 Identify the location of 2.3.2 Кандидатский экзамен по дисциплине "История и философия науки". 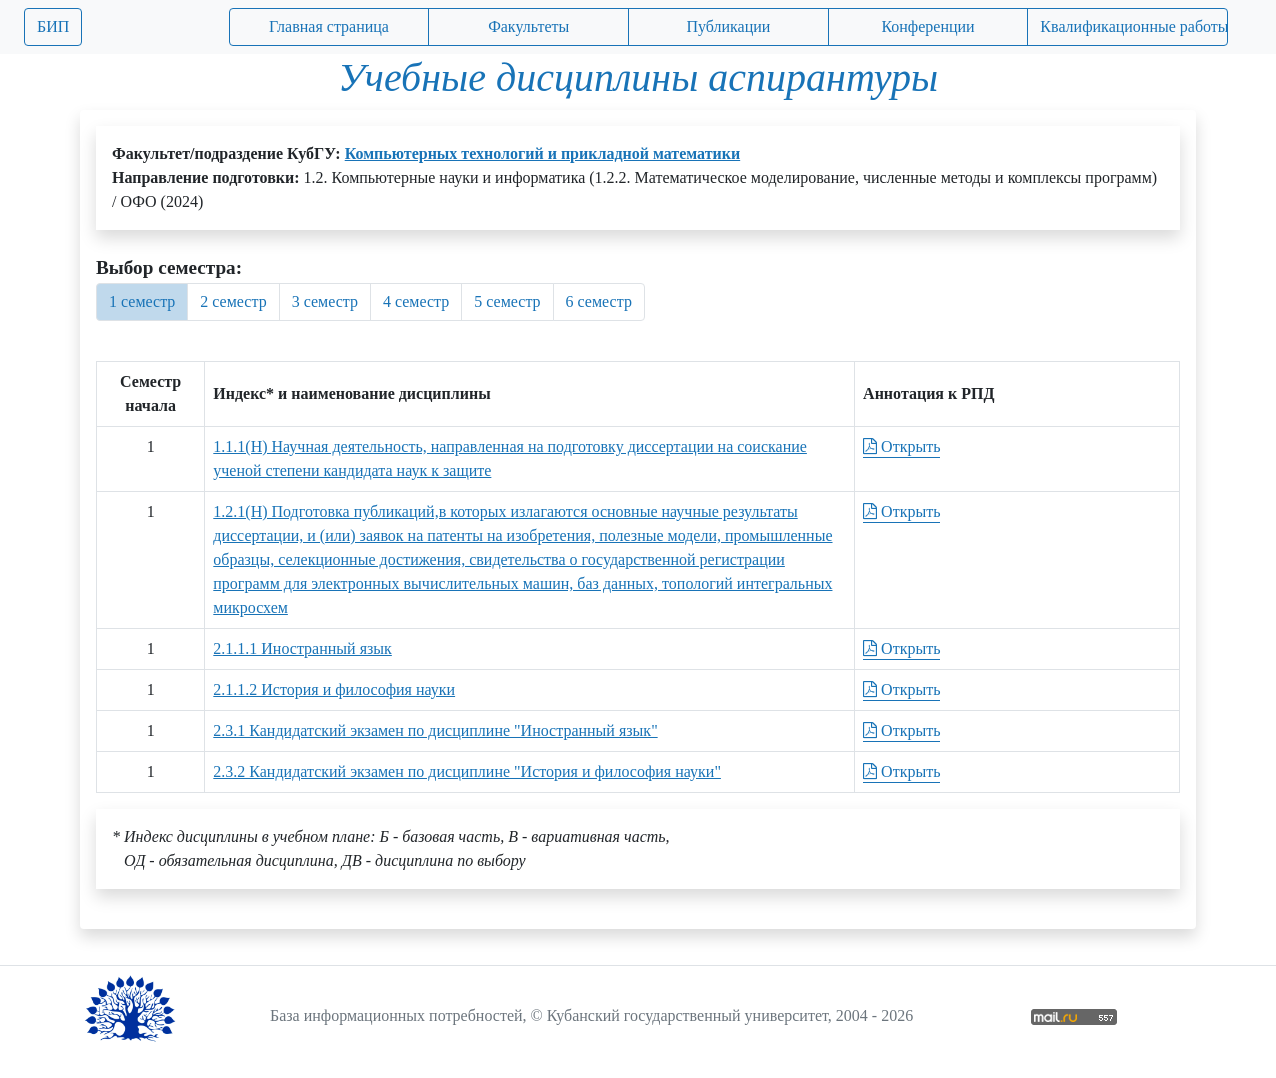
(467, 771).